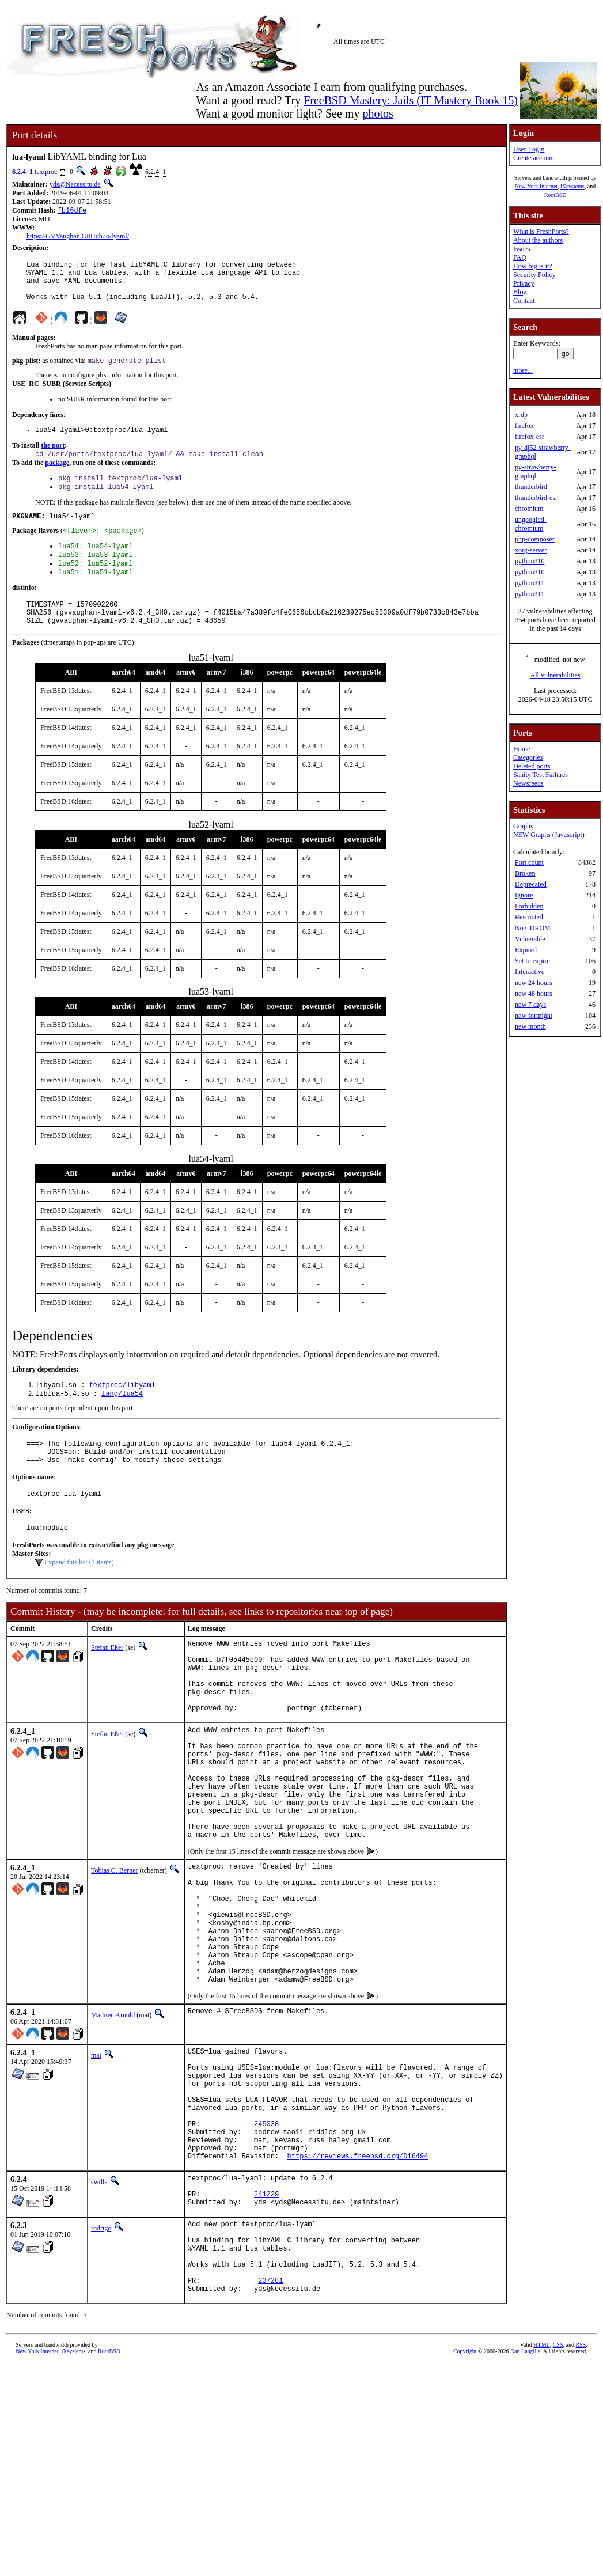 The height and width of the screenshot is (2576, 603). What do you see at coordinates (533, 994) in the screenshot?
I see `new 48 hours` at bounding box center [533, 994].